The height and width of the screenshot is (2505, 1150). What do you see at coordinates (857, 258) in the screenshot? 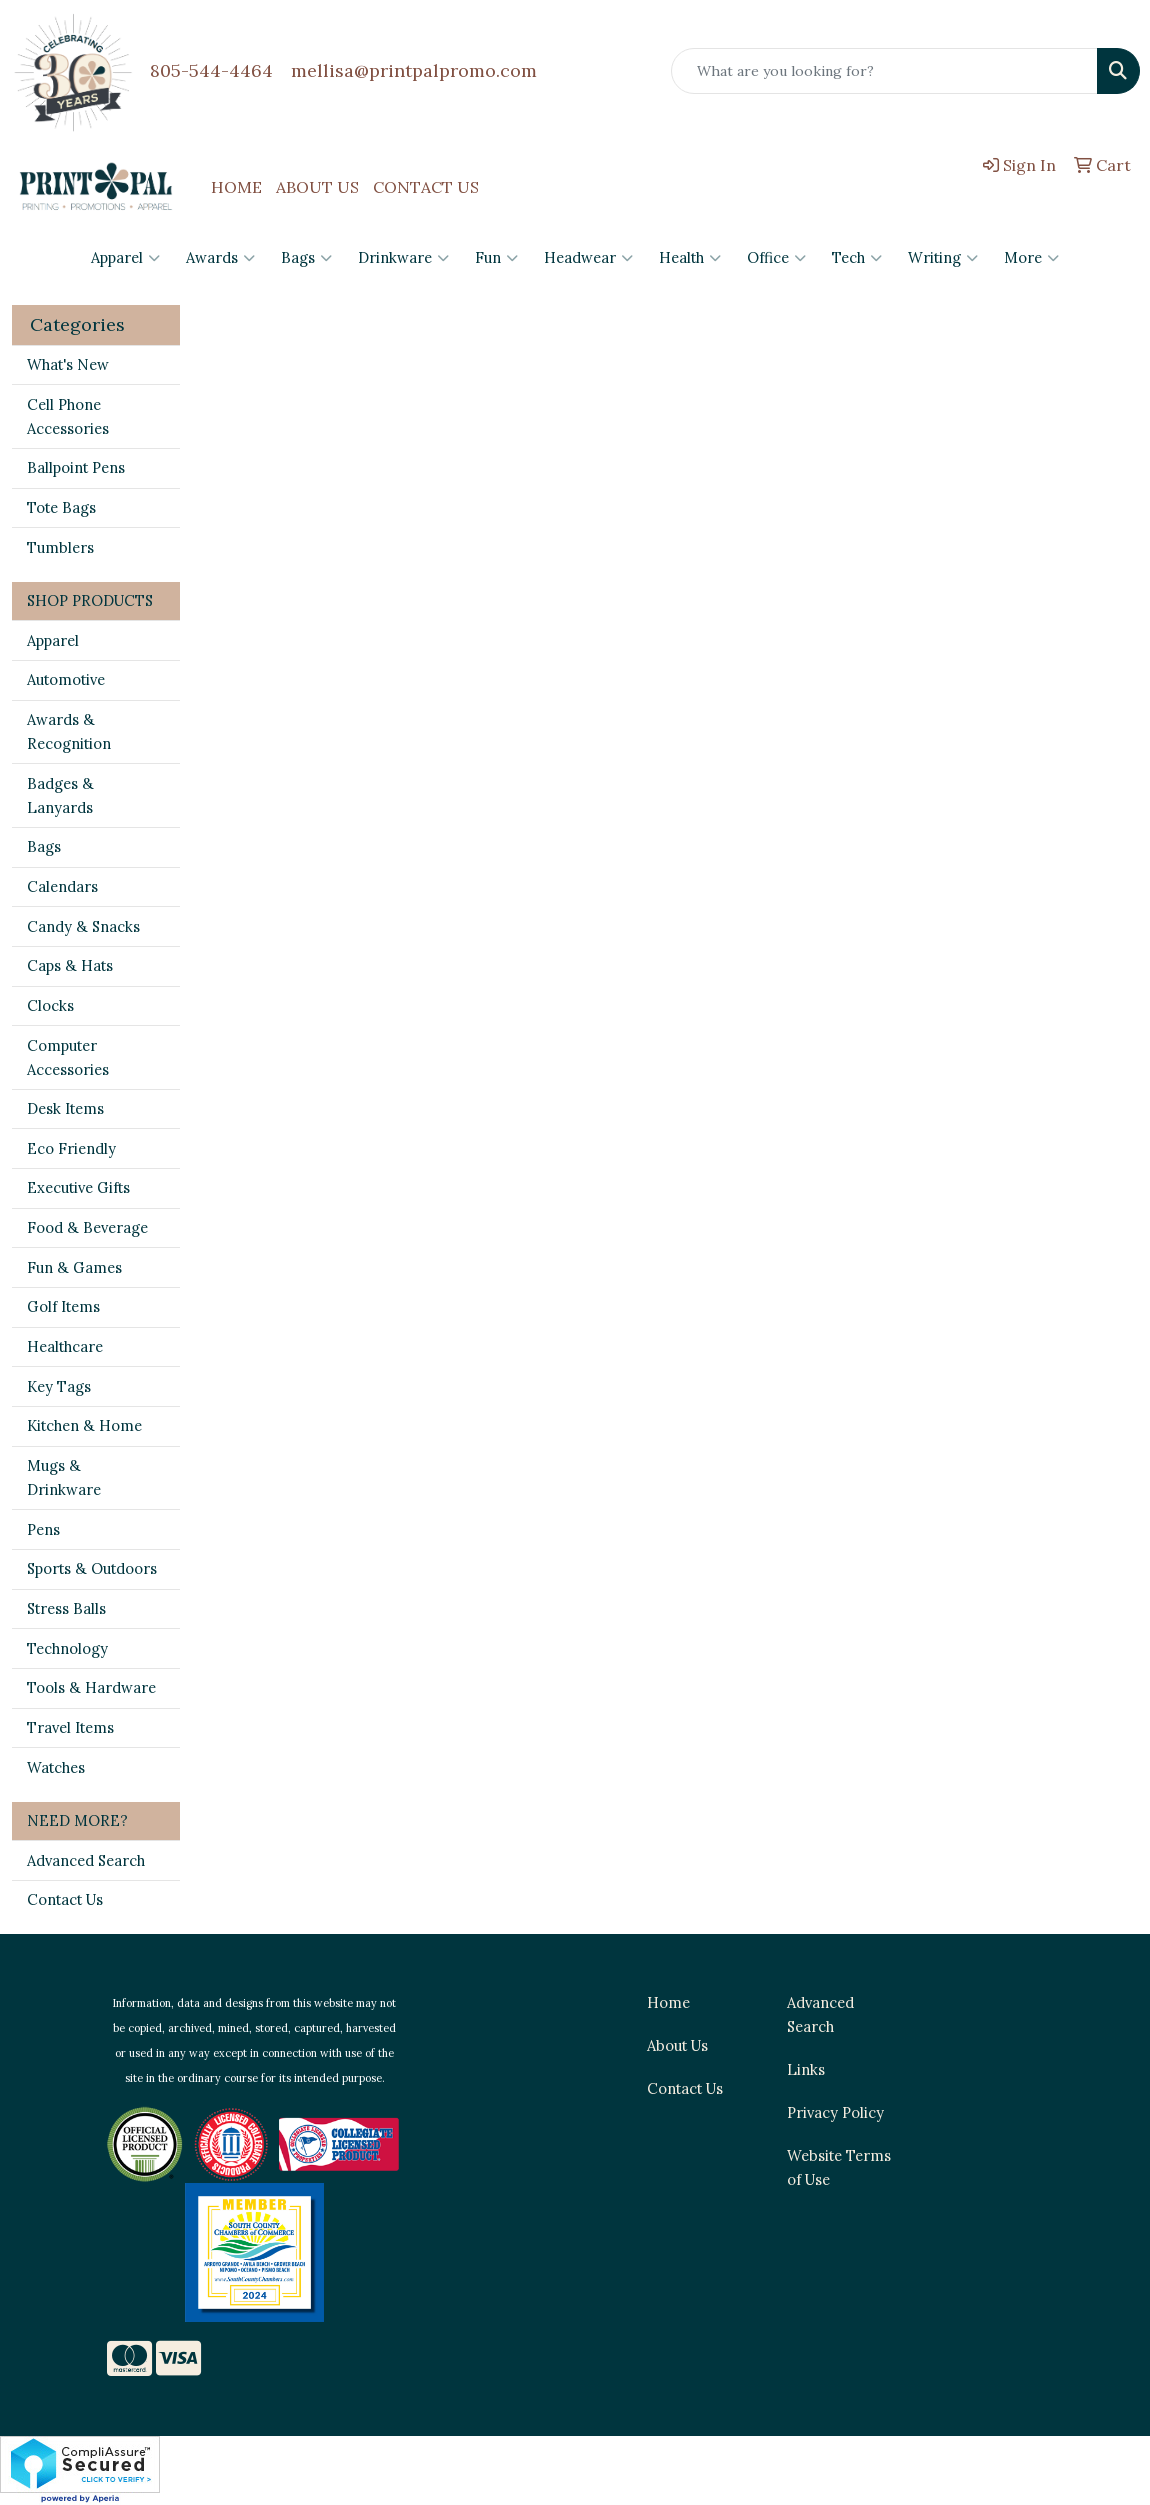
I see `Tech` at bounding box center [857, 258].